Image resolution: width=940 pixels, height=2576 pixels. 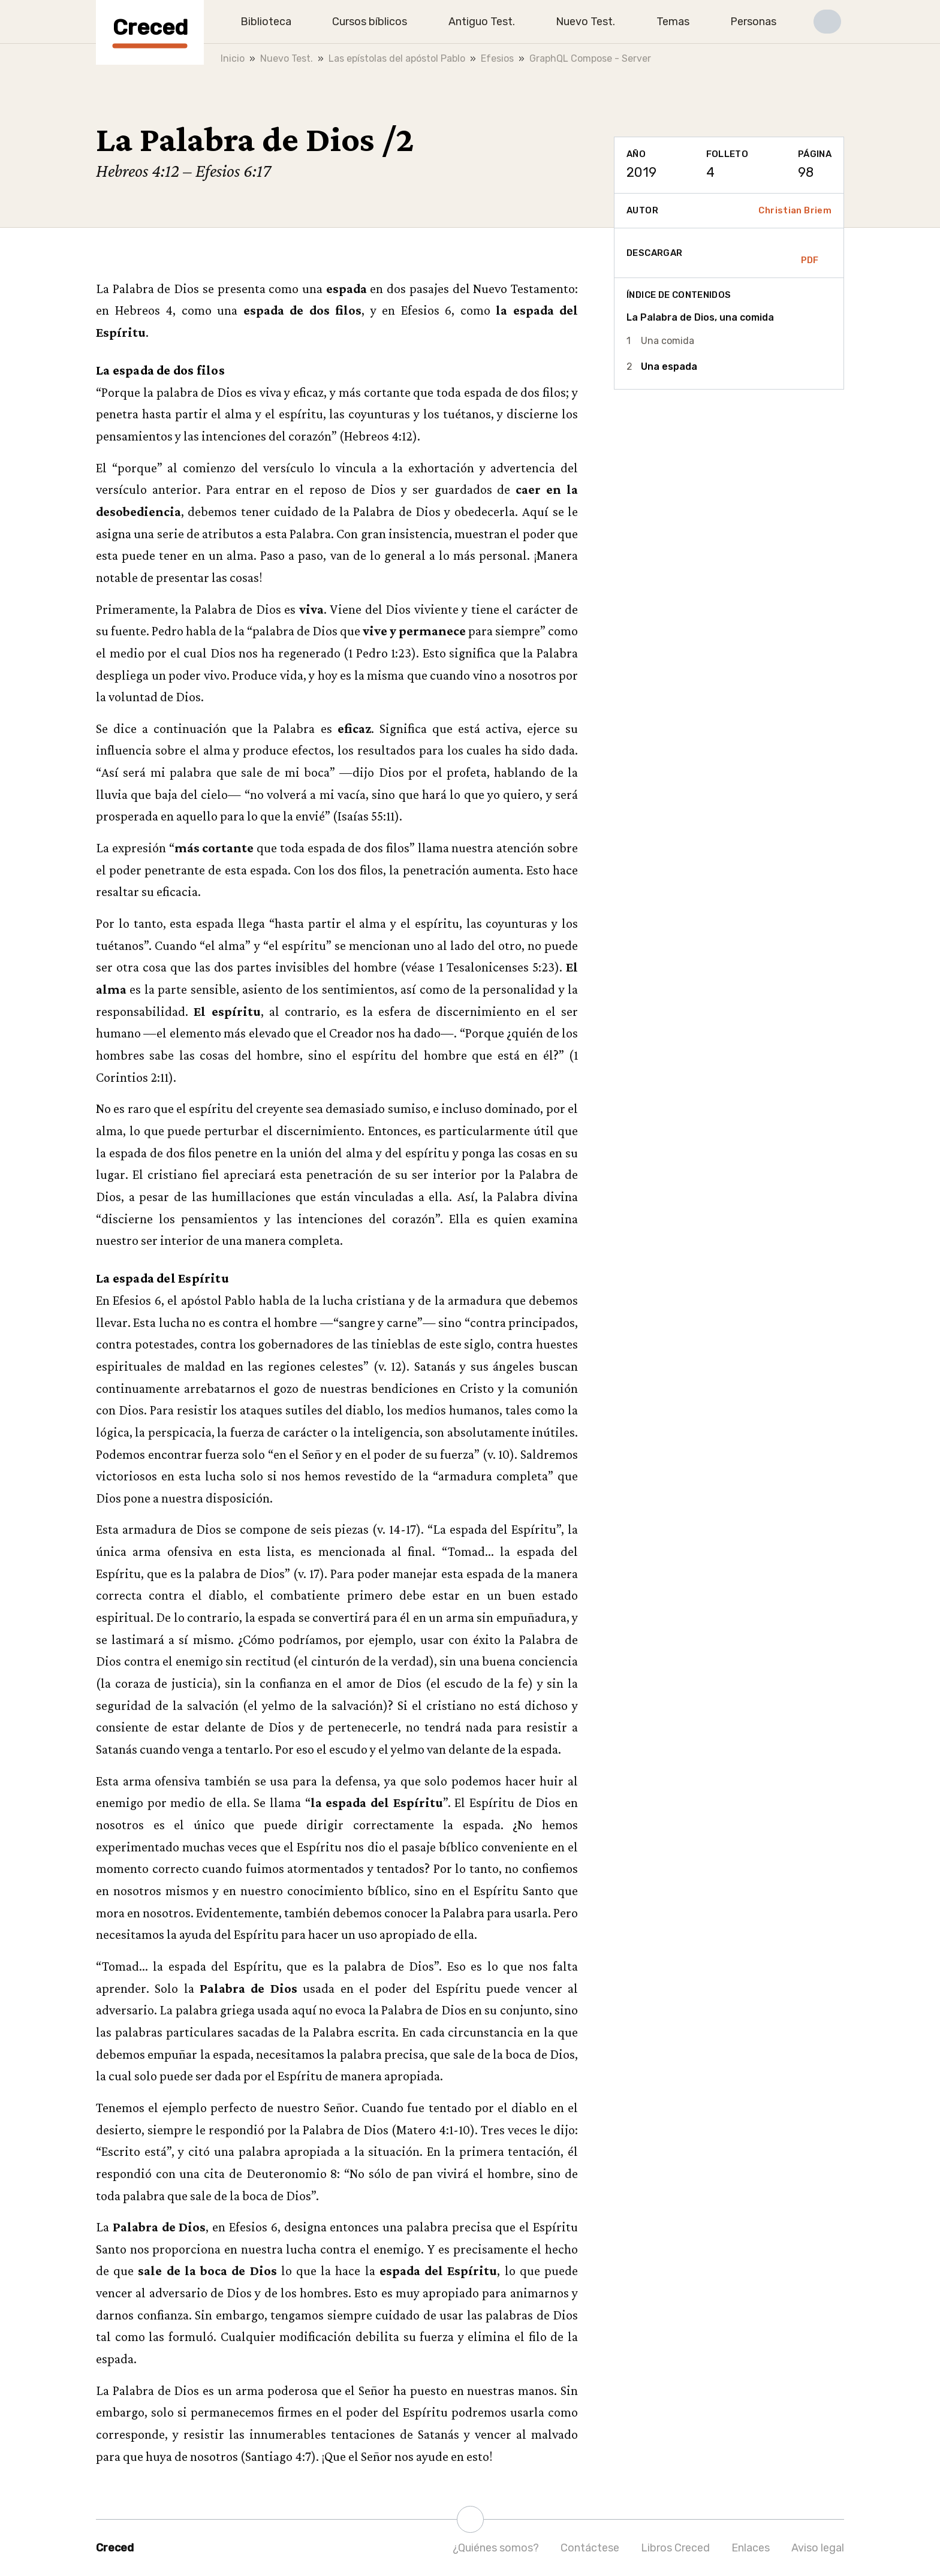 I want to click on ¿Quiénes somos?, so click(x=496, y=2547).